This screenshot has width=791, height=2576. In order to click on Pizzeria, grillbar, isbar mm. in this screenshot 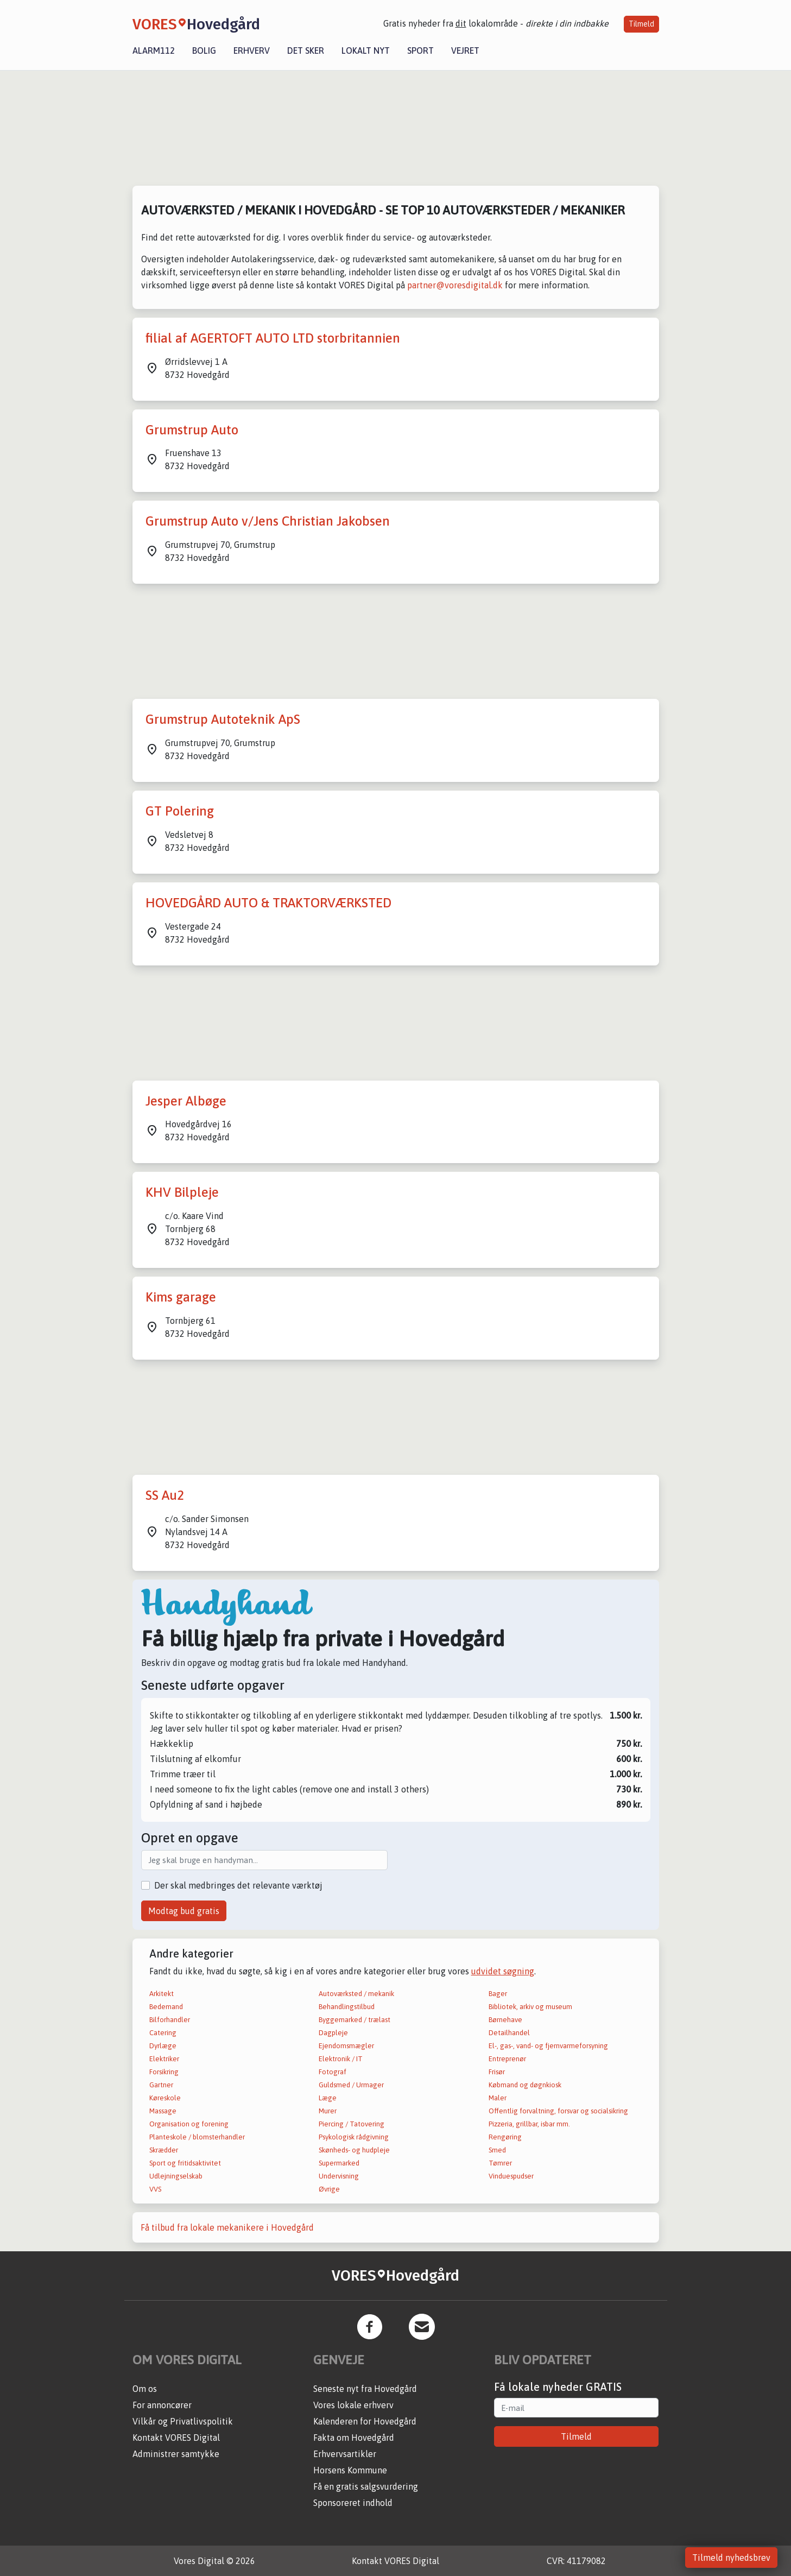, I will do `click(529, 2124)`.